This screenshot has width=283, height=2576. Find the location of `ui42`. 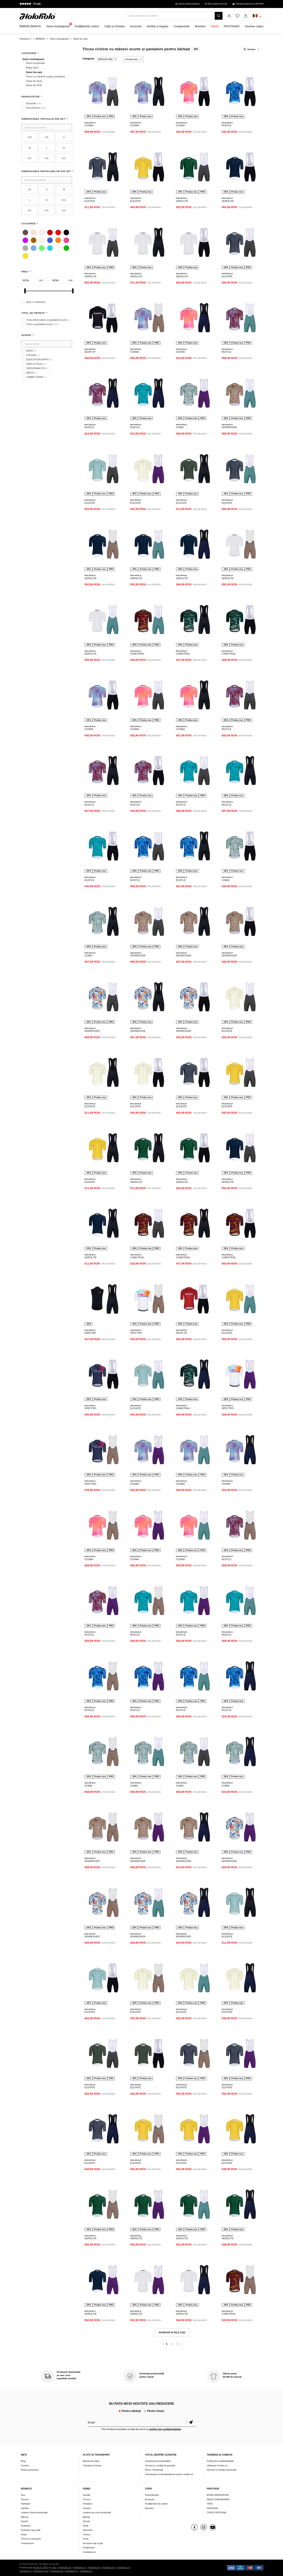

ui42 is located at coordinates (54, 2567).